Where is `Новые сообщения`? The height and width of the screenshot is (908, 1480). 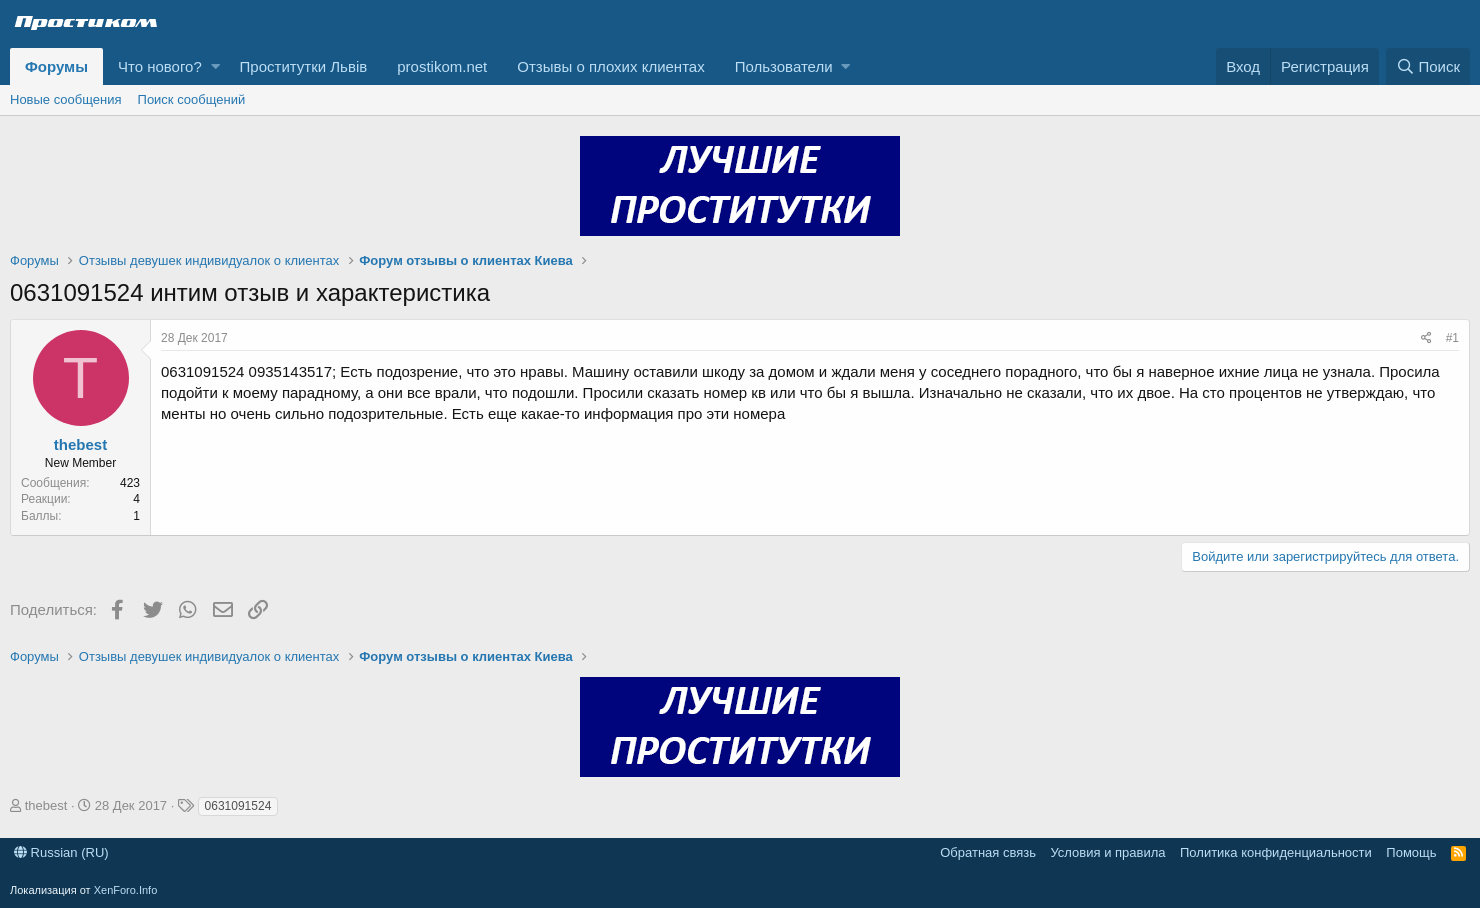 Новые сообщения is located at coordinates (66, 99).